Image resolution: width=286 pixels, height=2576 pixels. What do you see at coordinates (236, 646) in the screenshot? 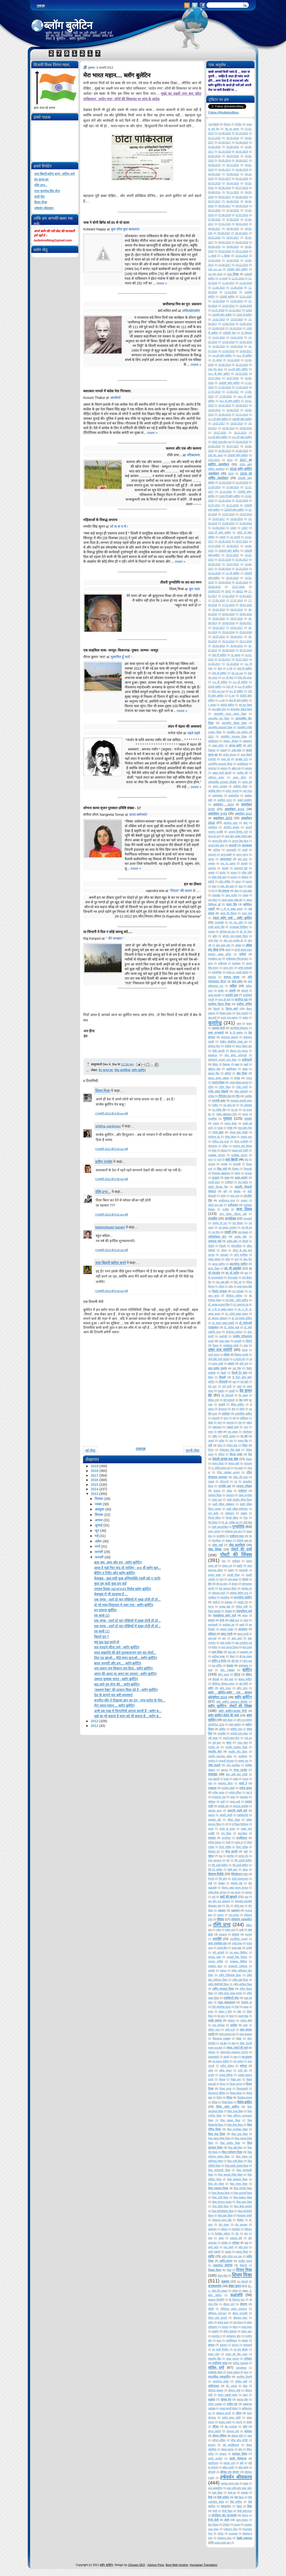
I see `30-06-2016` at bounding box center [236, 646].